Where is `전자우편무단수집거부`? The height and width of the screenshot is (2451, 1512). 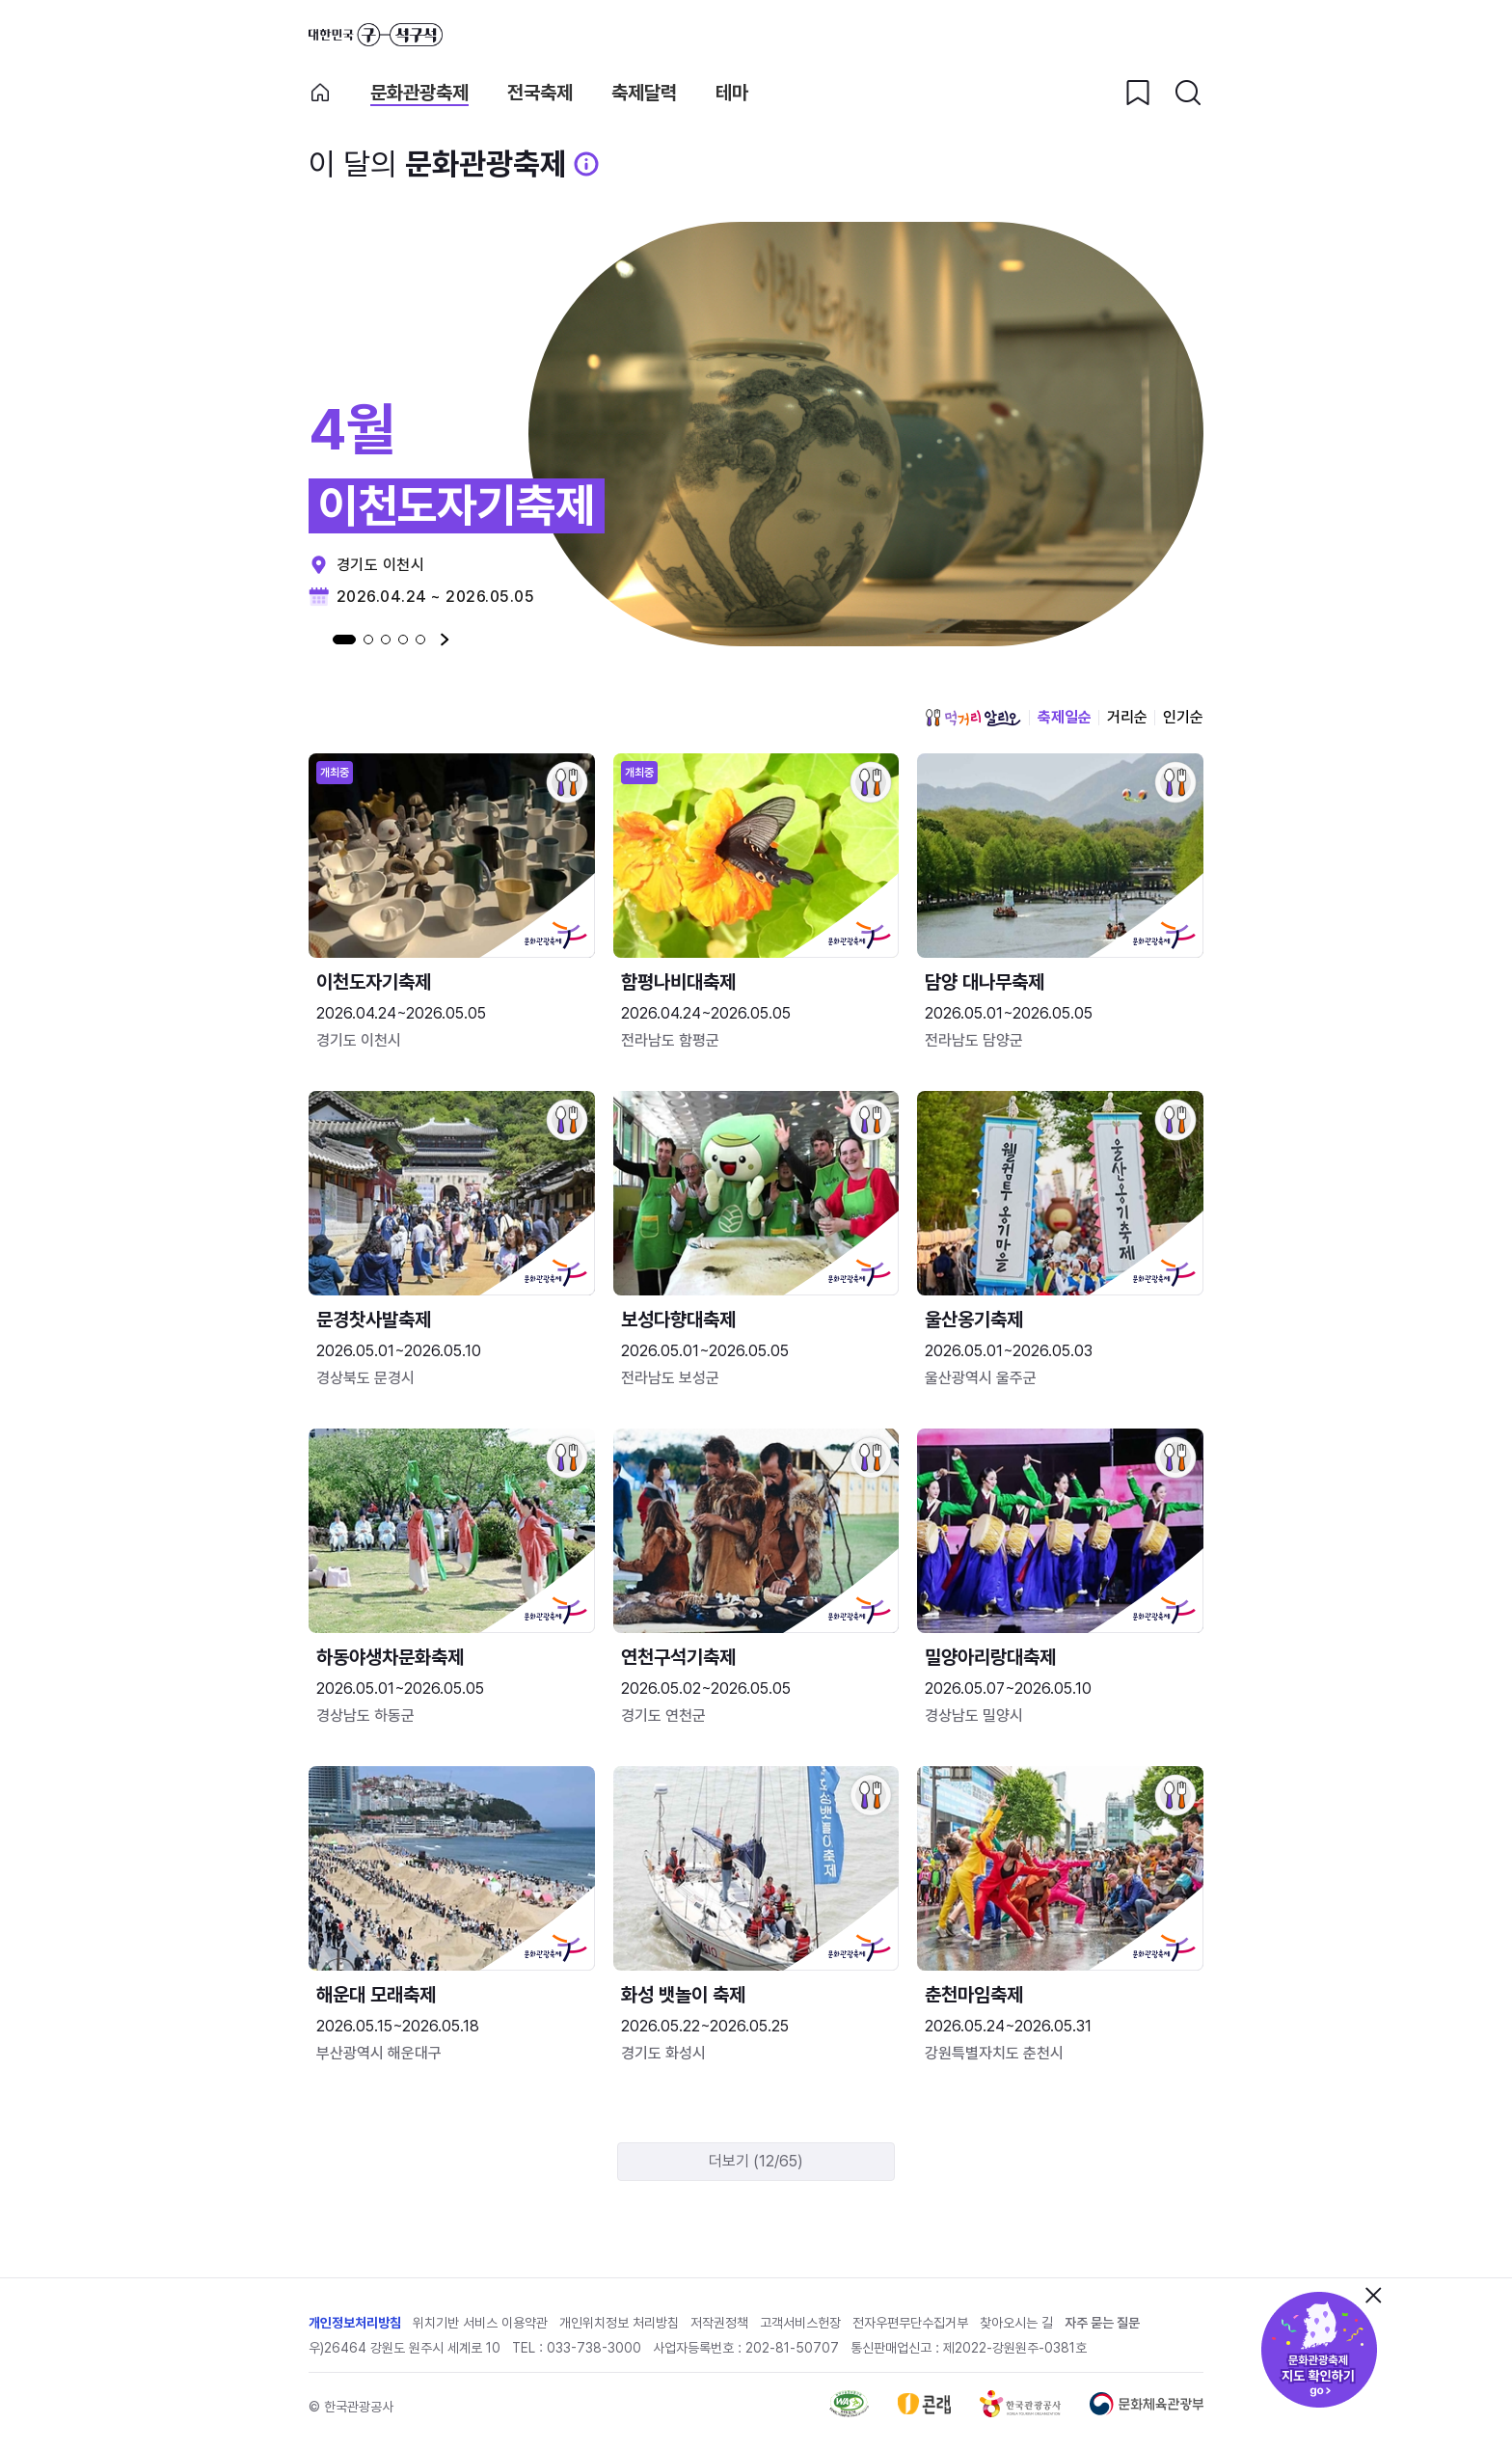 전자우편무단수집거부 is located at coordinates (910, 2322).